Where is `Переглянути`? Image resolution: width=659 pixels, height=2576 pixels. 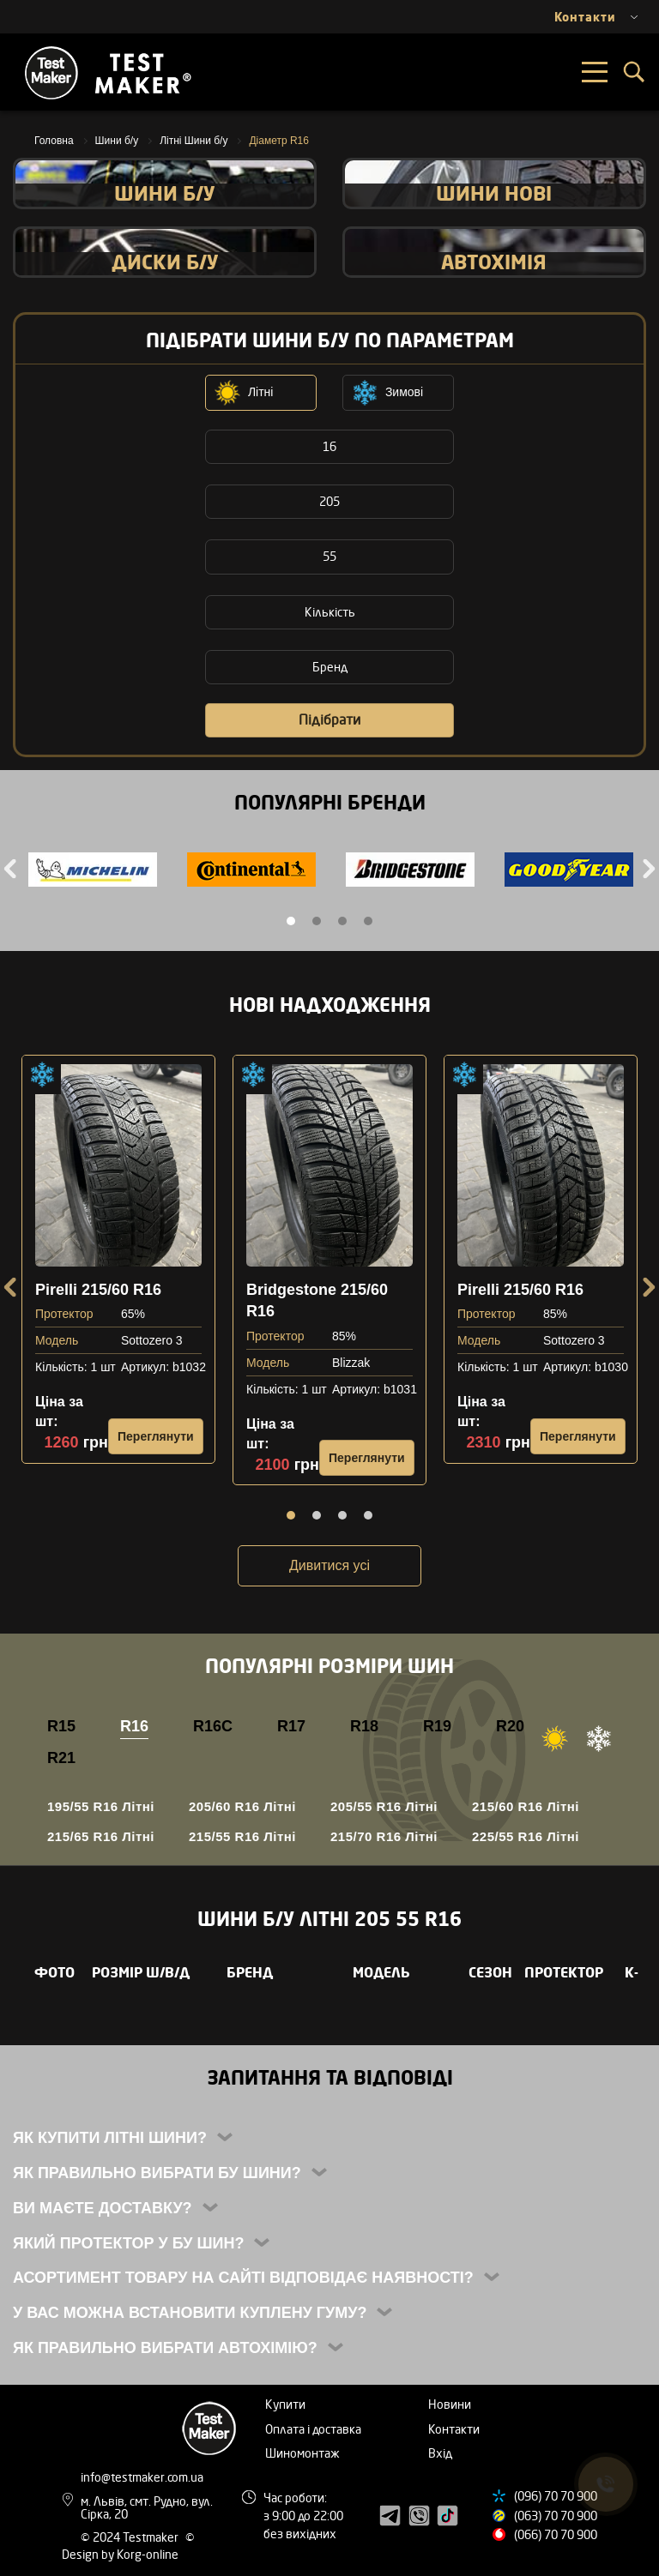 Переглянути is located at coordinates (156, 1436).